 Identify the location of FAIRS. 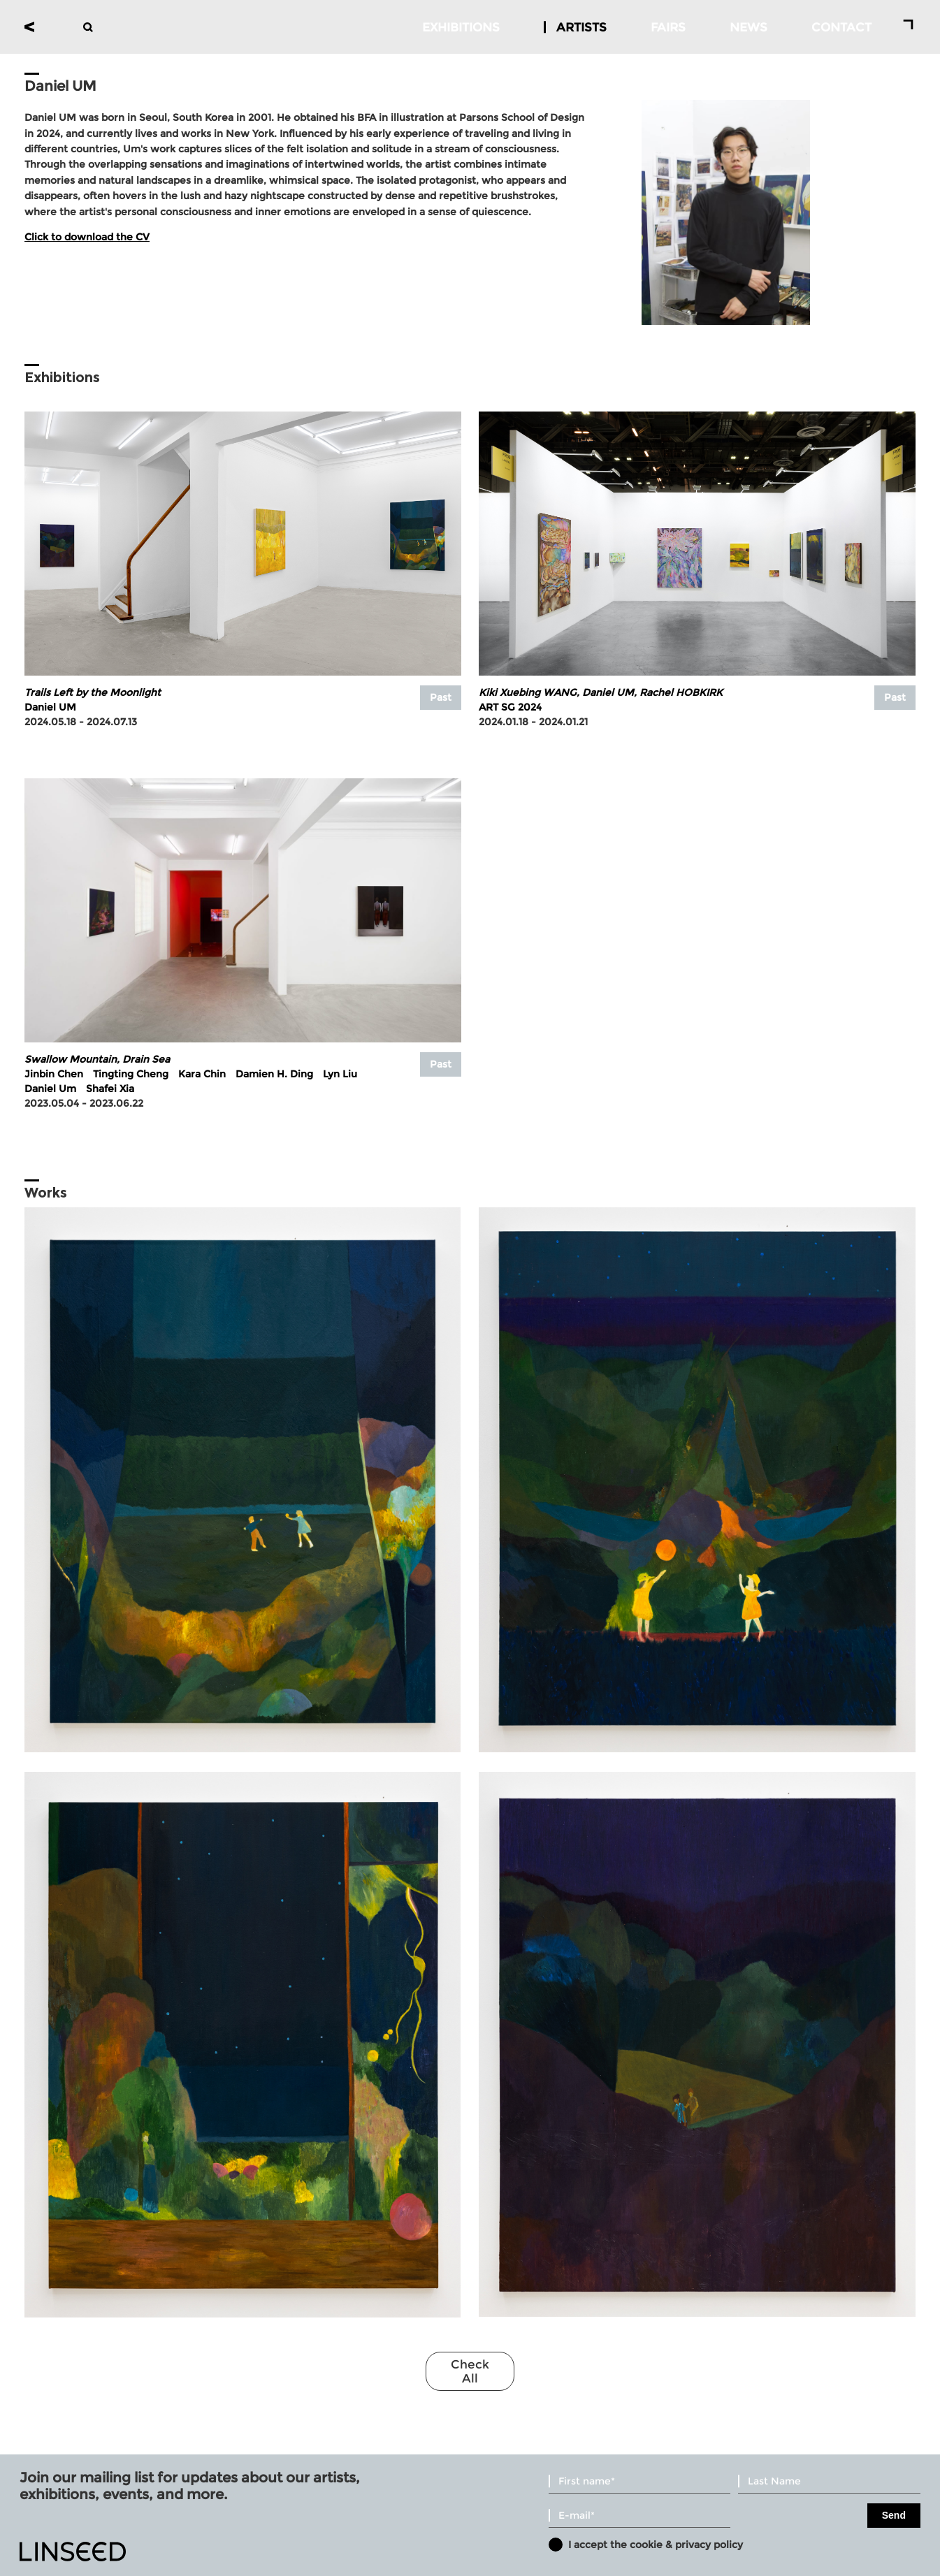
(668, 27).